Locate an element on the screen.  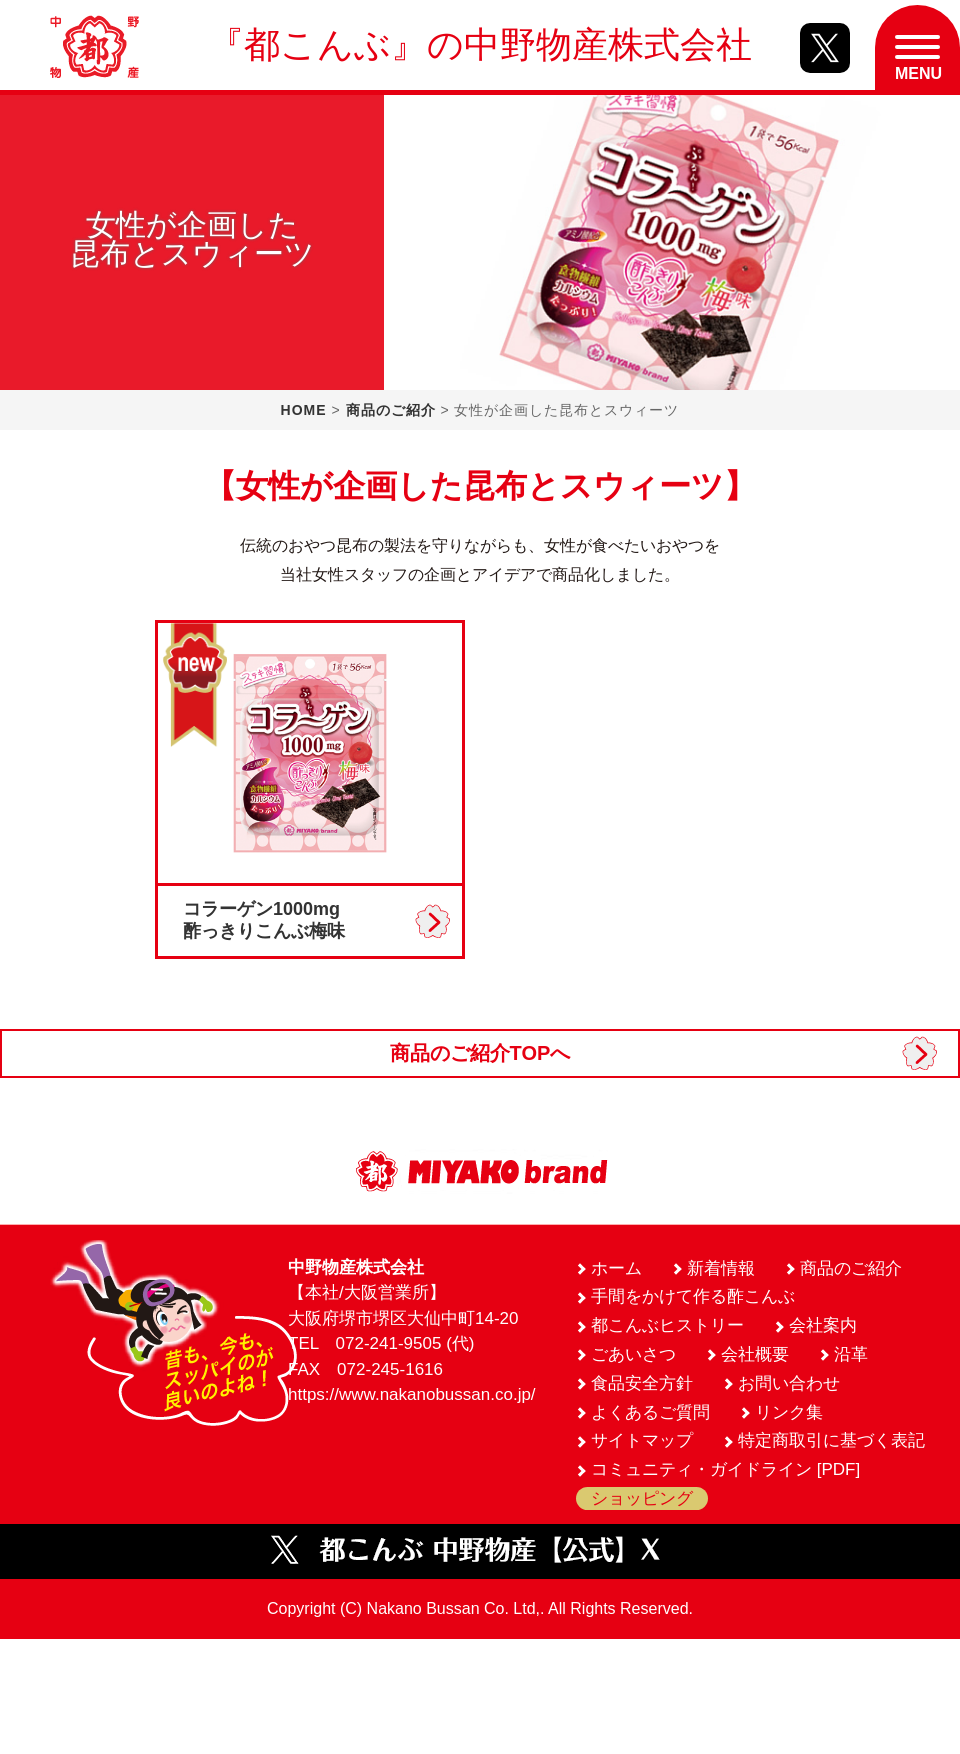
コミュニティ・ガイドライン [PDF] is located at coordinates (725, 1469).